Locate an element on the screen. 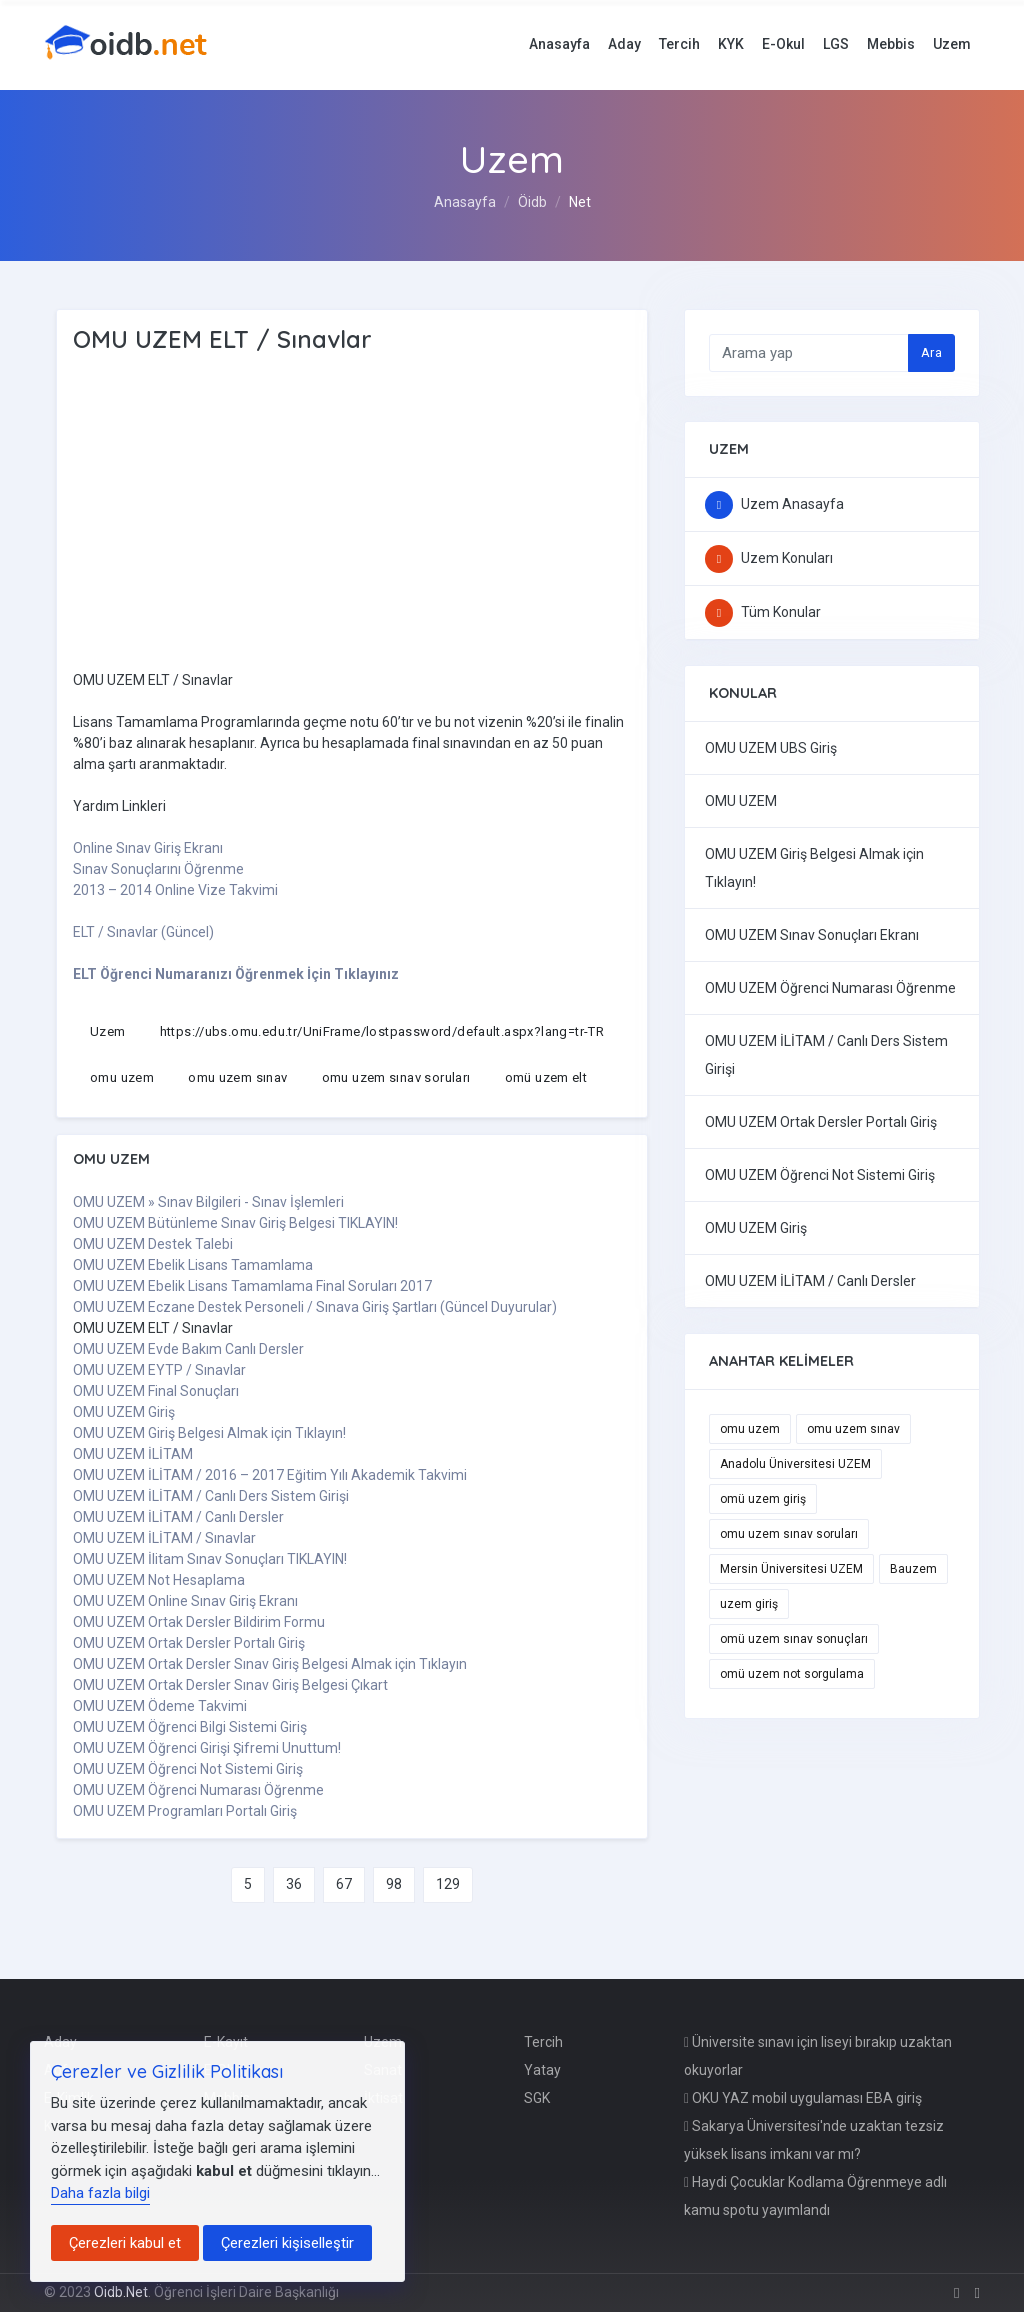  2013 – 2014 Online Vize Takvimi is located at coordinates (175, 890).